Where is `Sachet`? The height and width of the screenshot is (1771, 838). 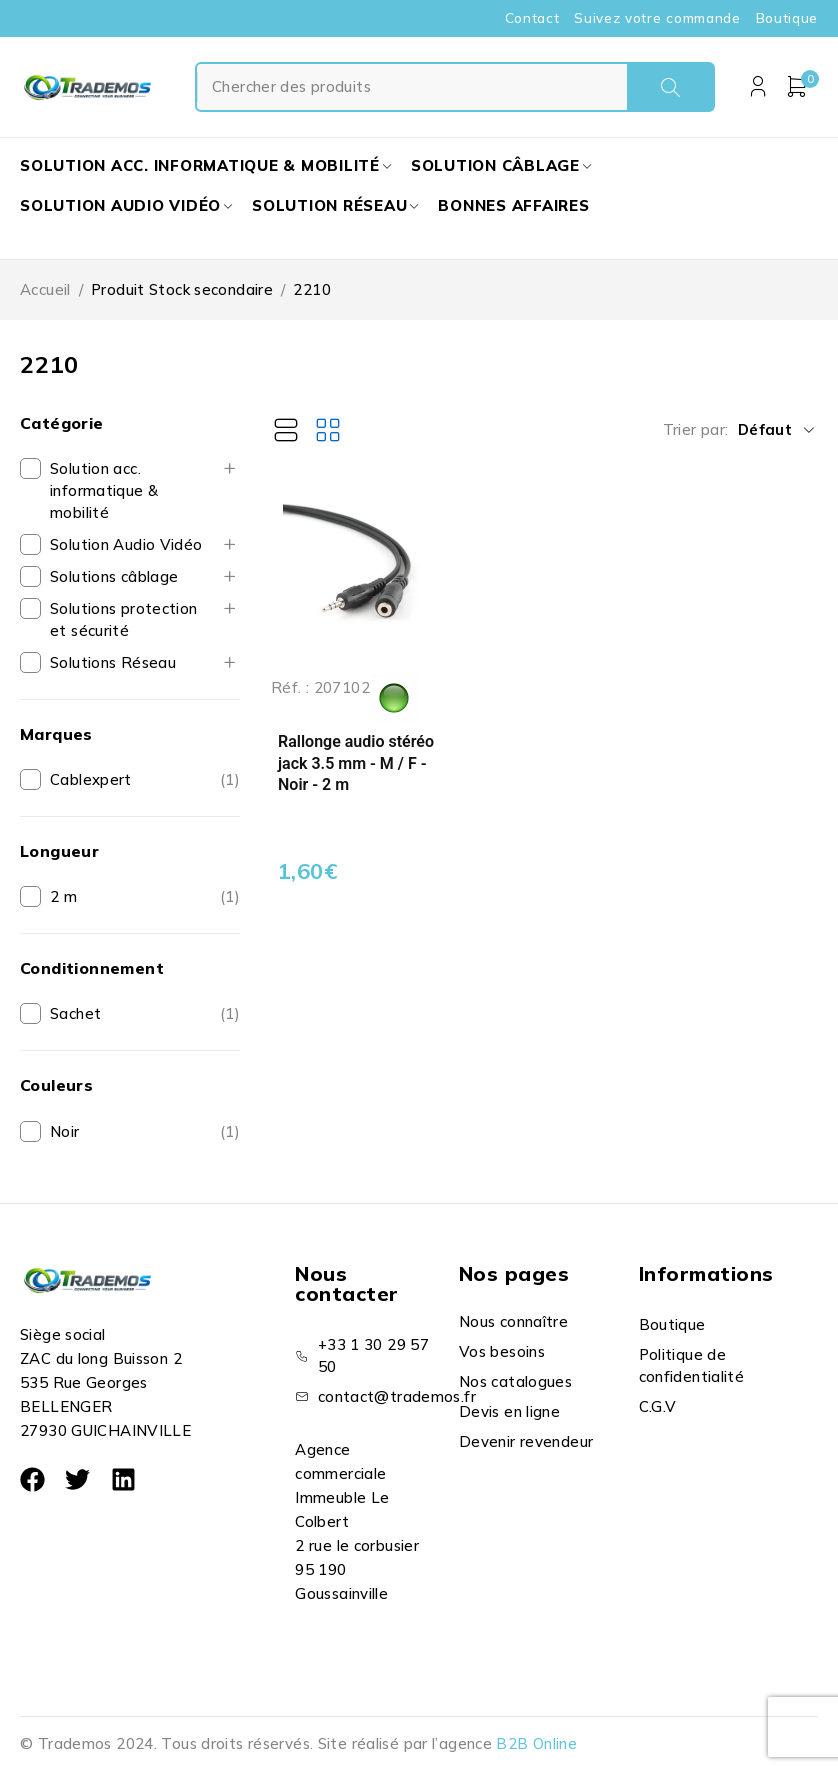
Sachet is located at coordinates (75, 1013).